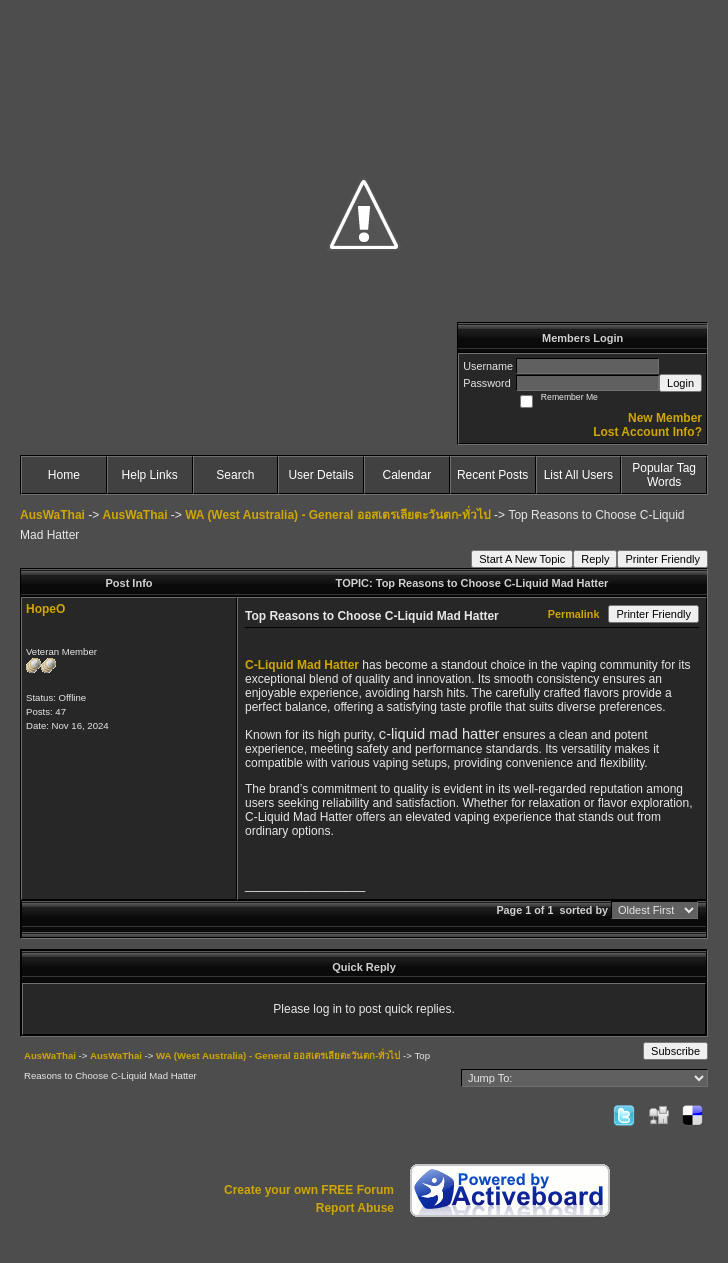  What do you see at coordinates (647, 432) in the screenshot?
I see `Lost Account Info?` at bounding box center [647, 432].